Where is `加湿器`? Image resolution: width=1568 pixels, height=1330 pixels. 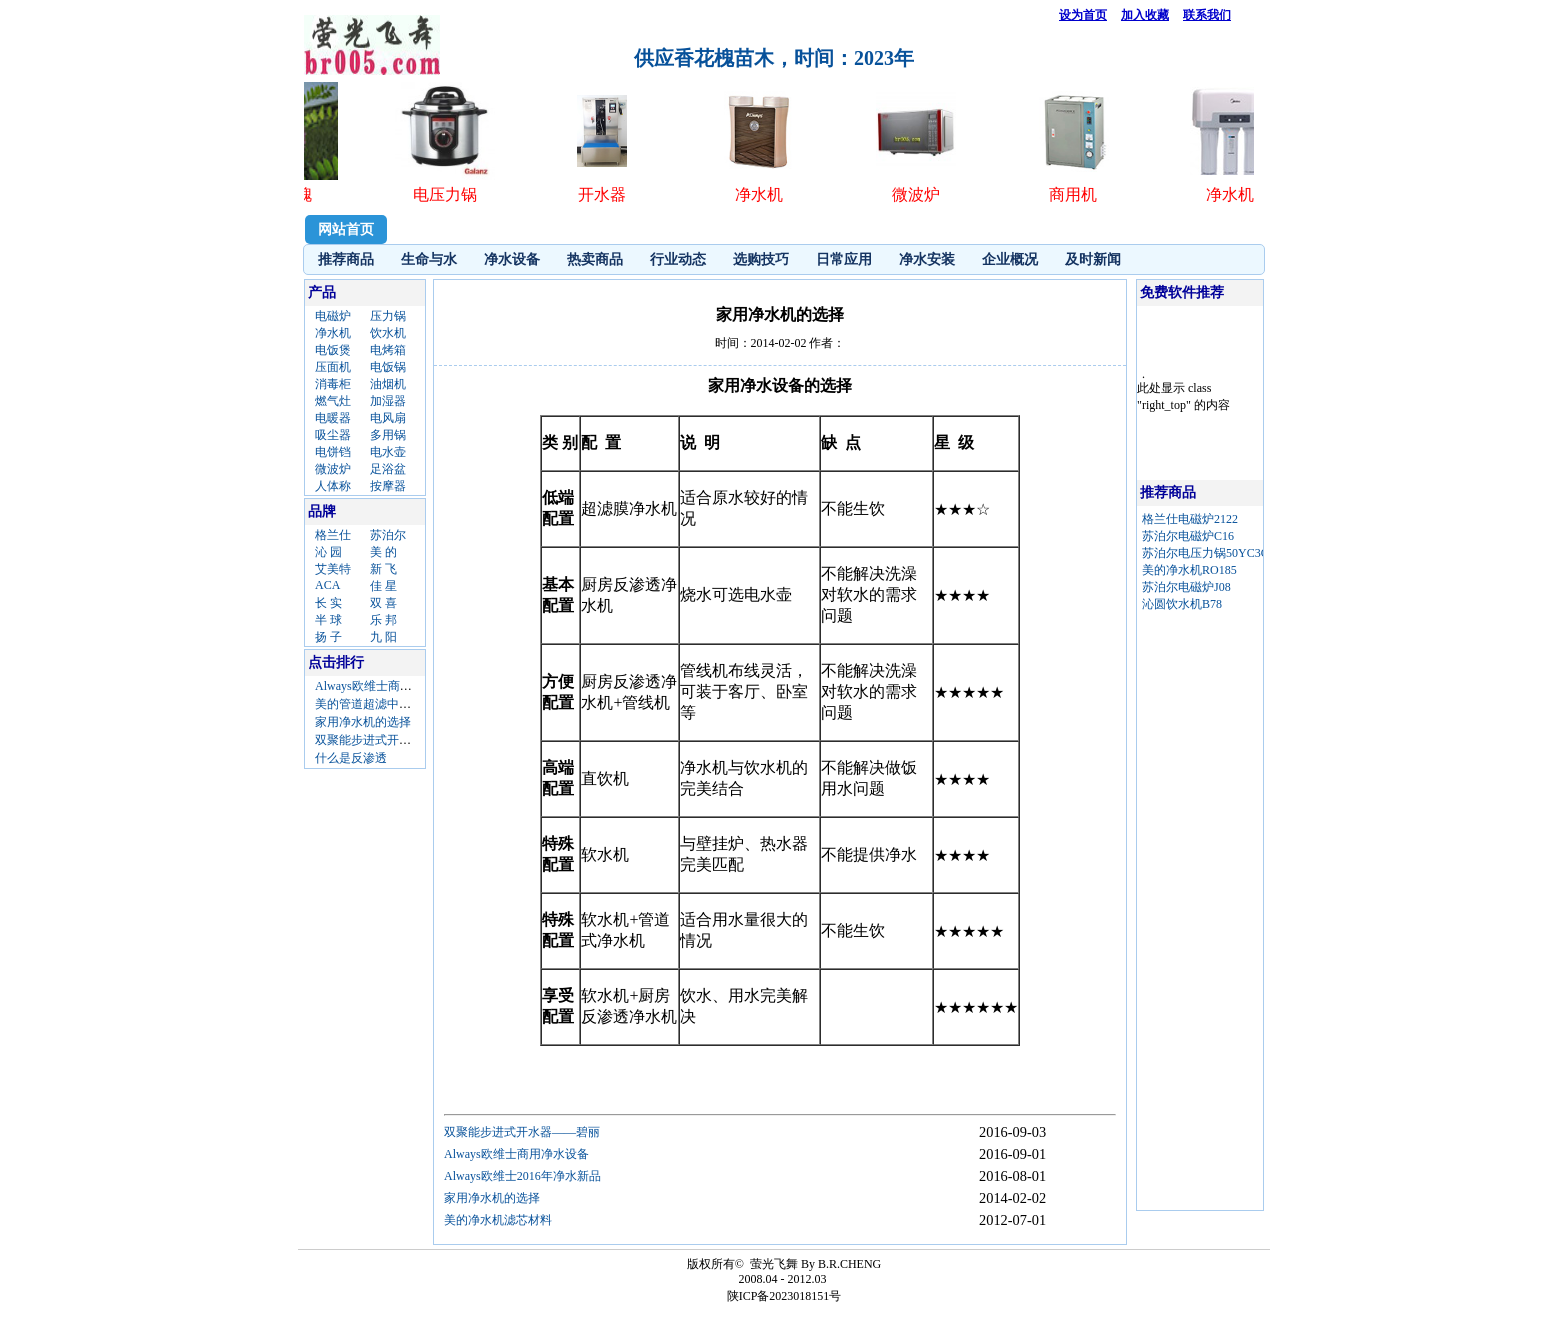
加湿器 is located at coordinates (388, 401).